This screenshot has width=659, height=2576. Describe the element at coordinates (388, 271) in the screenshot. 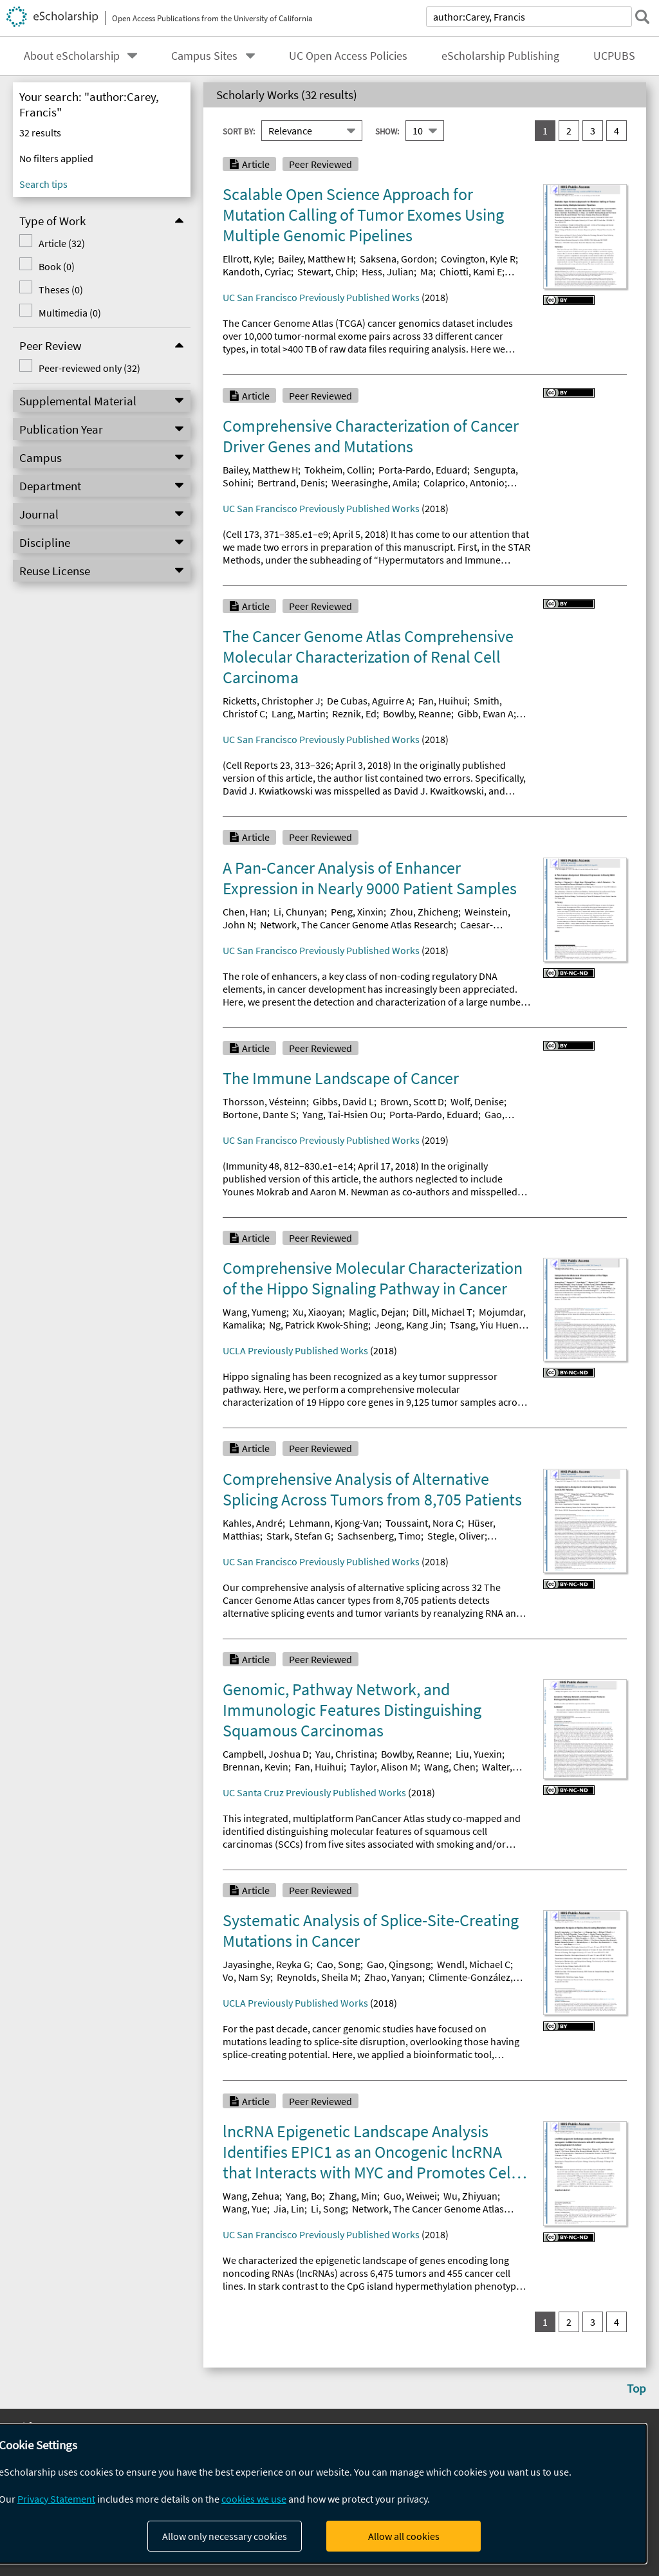

I see `Hess, Julian` at that location.